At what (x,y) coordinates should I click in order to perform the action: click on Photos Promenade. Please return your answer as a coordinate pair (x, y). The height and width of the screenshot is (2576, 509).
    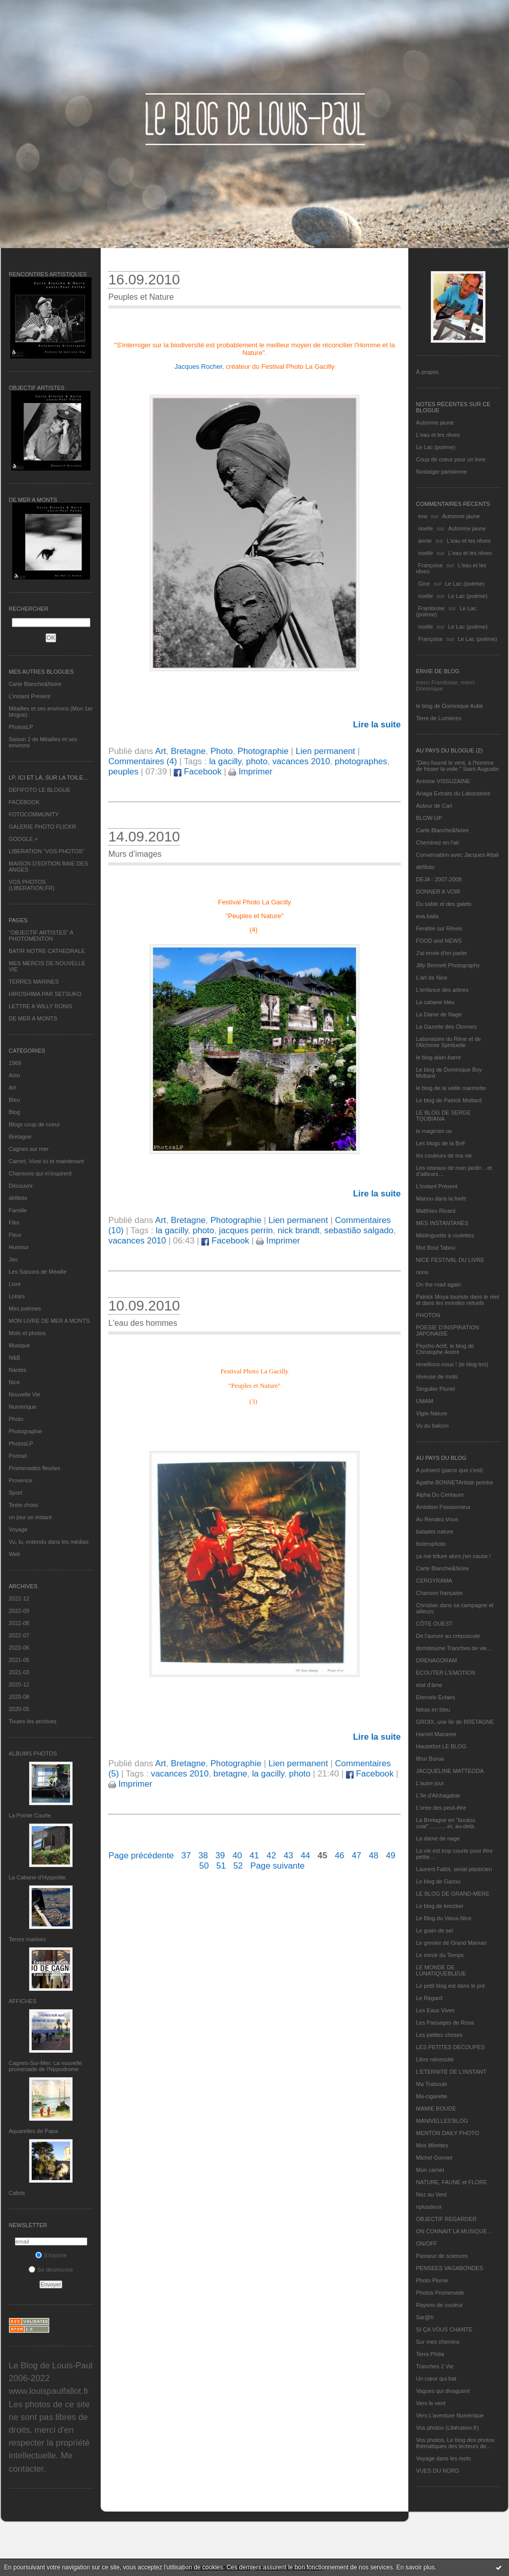
    Looking at the image, I should click on (440, 2293).